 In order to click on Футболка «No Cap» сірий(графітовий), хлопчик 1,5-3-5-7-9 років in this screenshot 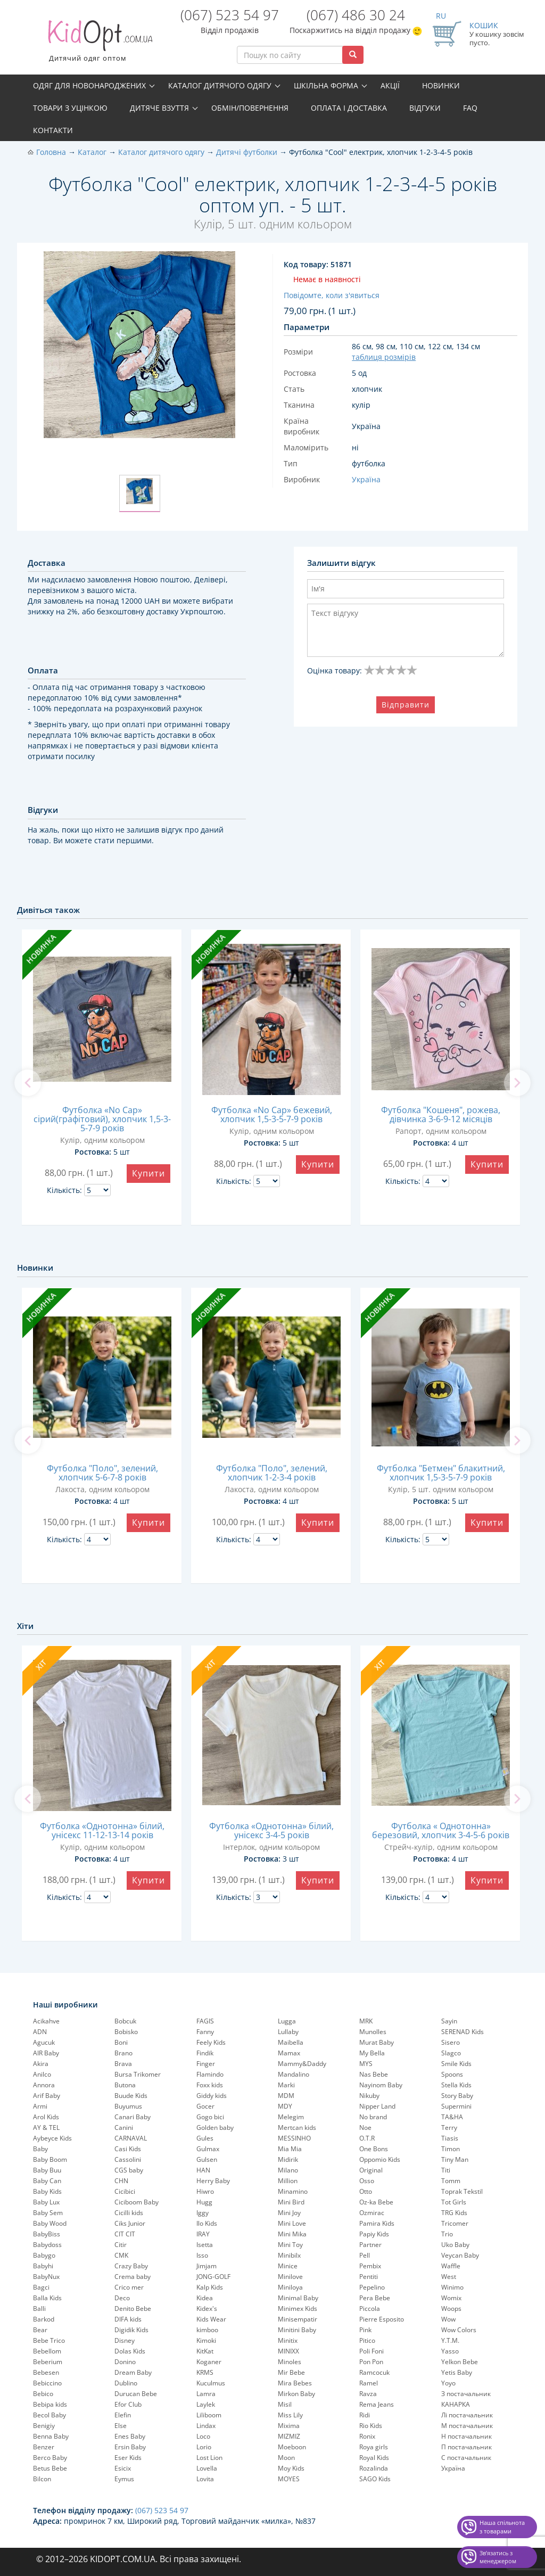, I will do `click(102, 1119)`.